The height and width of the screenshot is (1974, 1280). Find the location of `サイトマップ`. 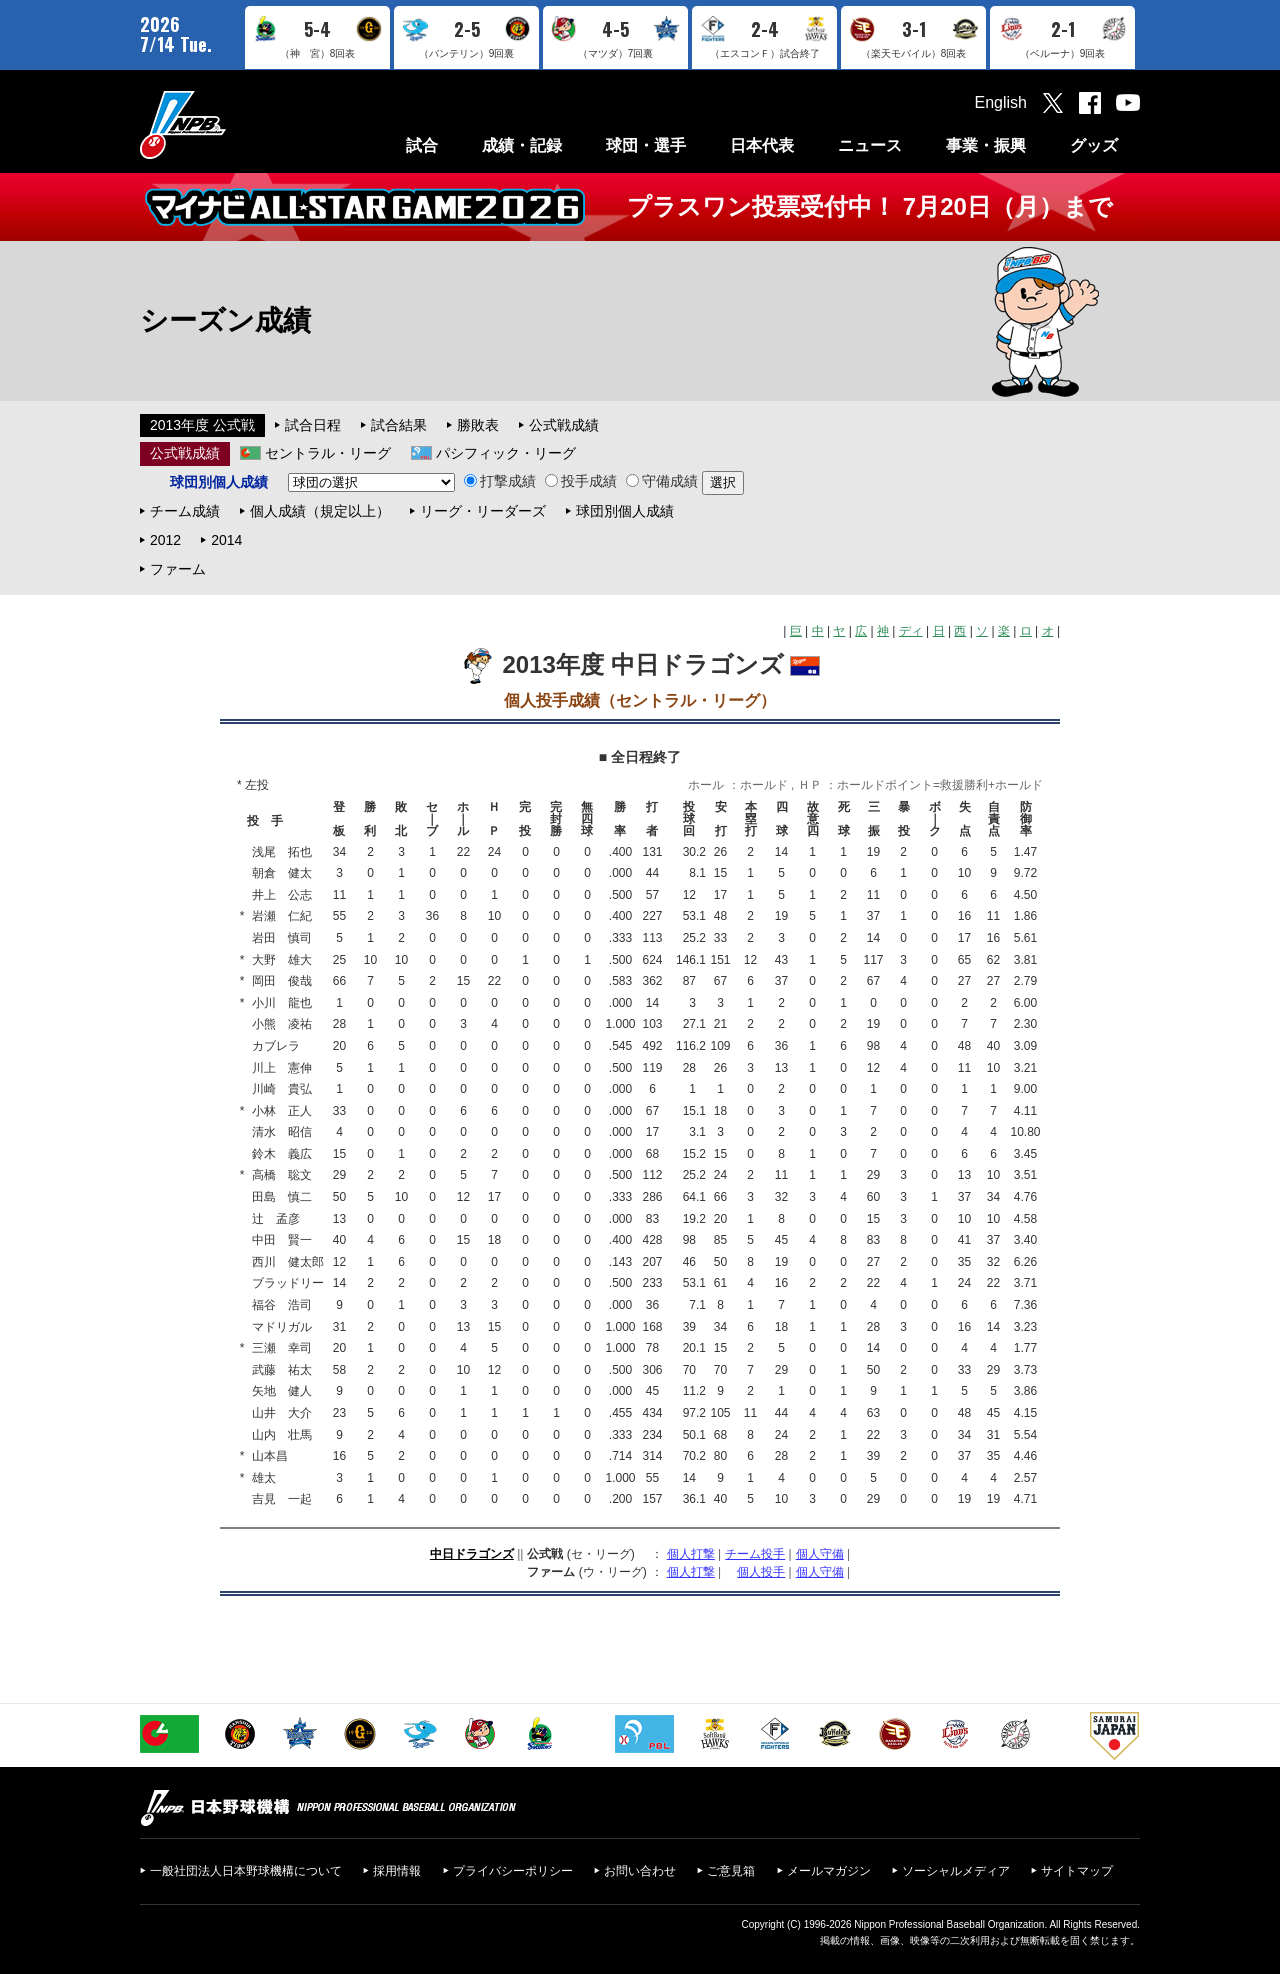

サイトマップ is located at coordinates (1077, 1871).